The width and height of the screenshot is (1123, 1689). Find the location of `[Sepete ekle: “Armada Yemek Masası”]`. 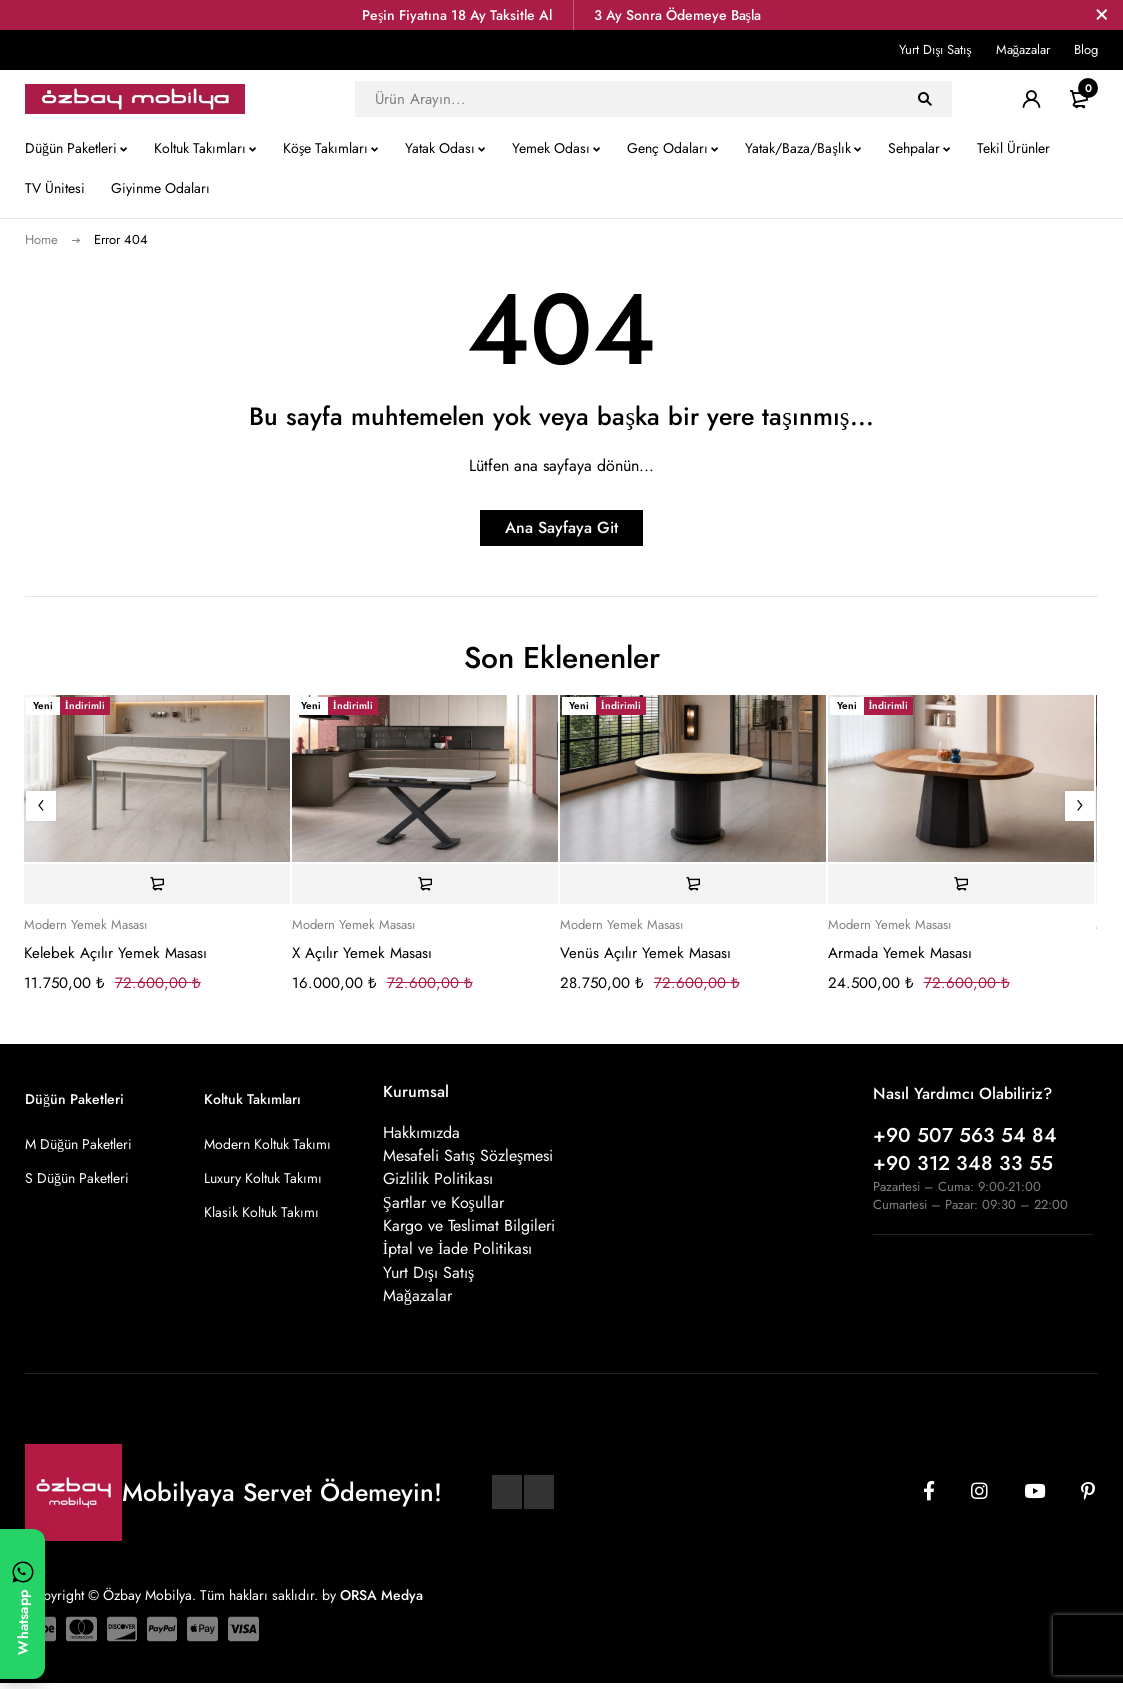

[Sepete ekle: “Armada Yemek Masası”] is located at coordinates (961, 884).